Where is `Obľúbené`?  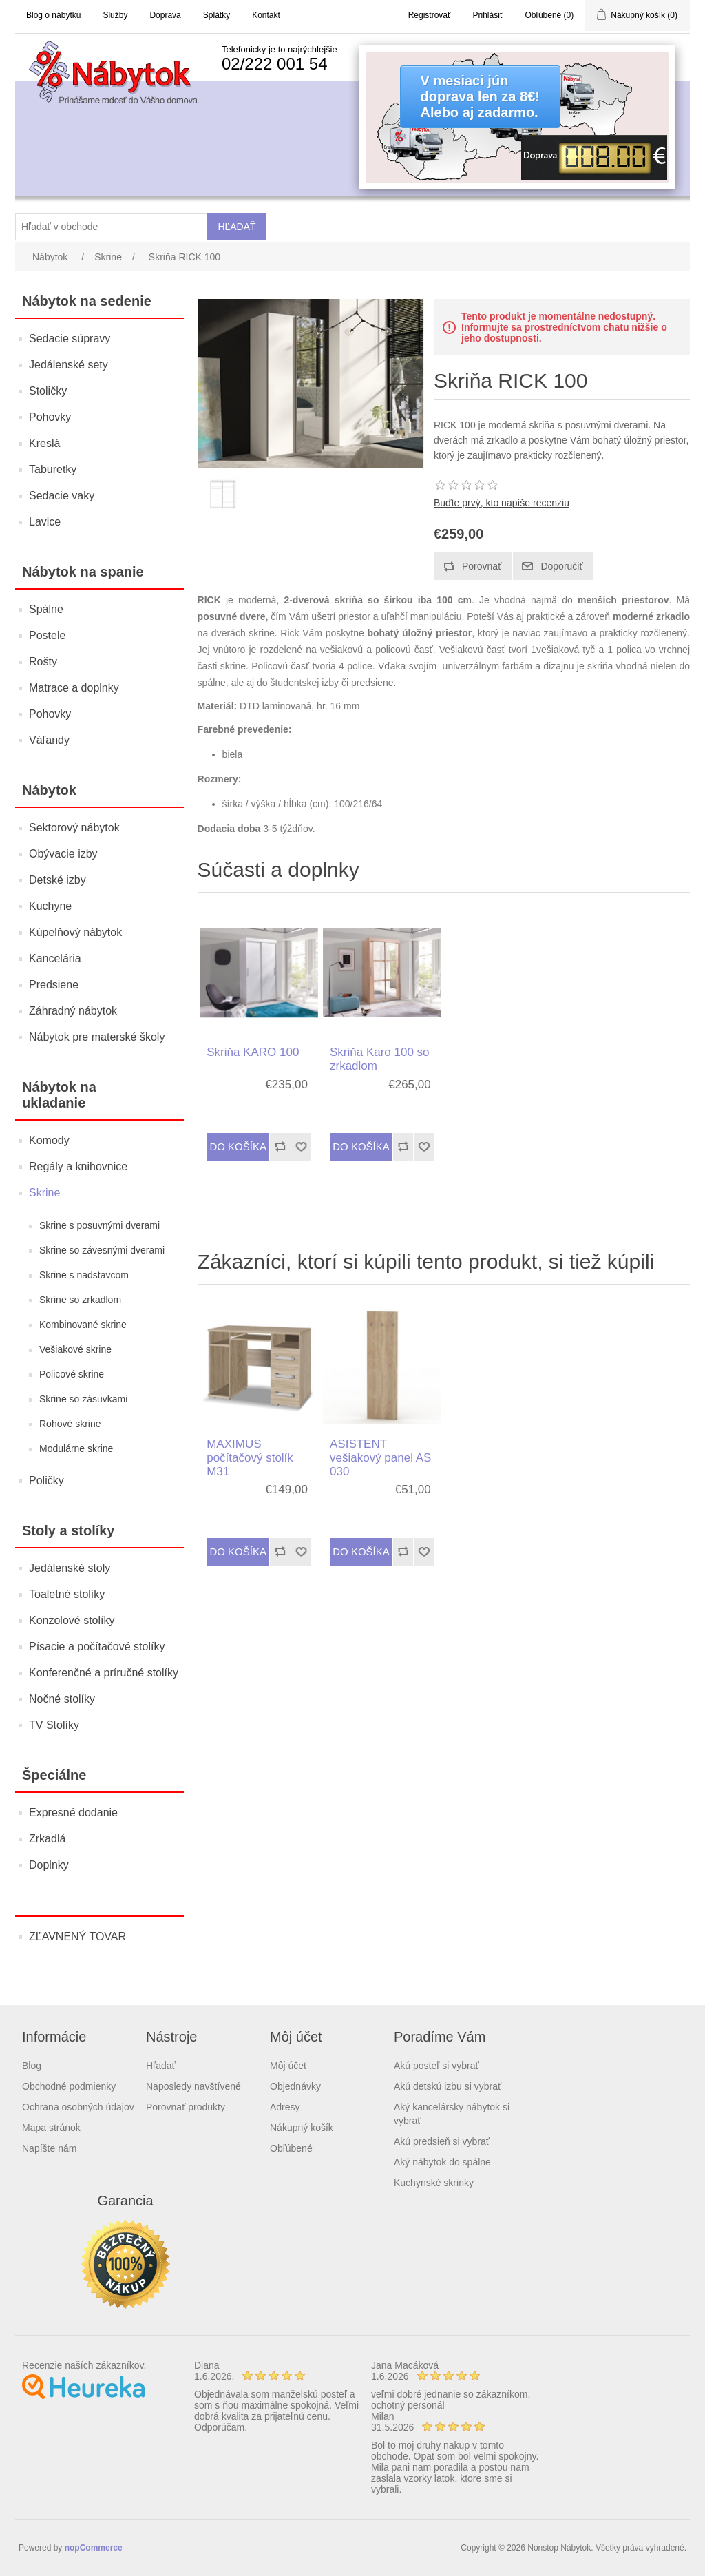 Obľúbené is located at coordinates (291, 2148).